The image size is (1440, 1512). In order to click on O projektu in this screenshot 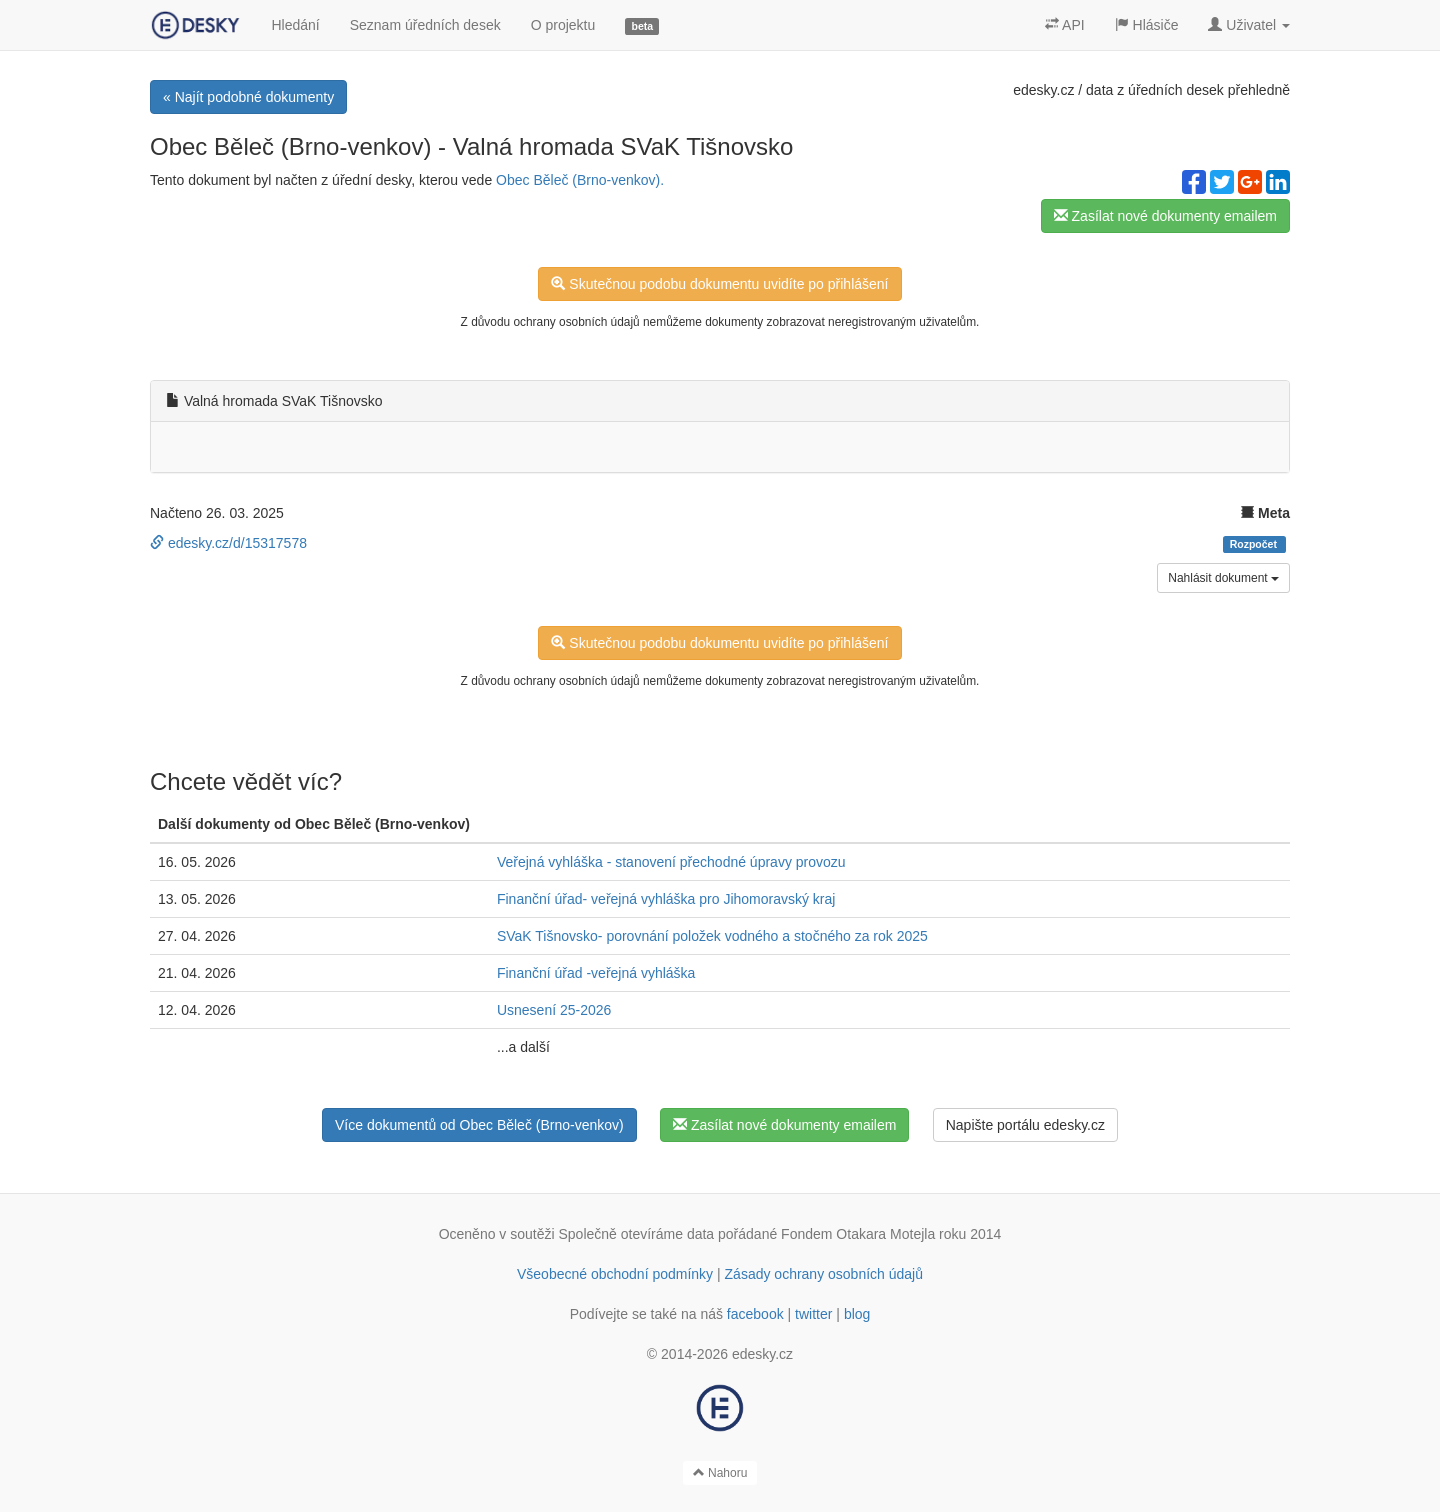, I will do `click(563, 25)`.